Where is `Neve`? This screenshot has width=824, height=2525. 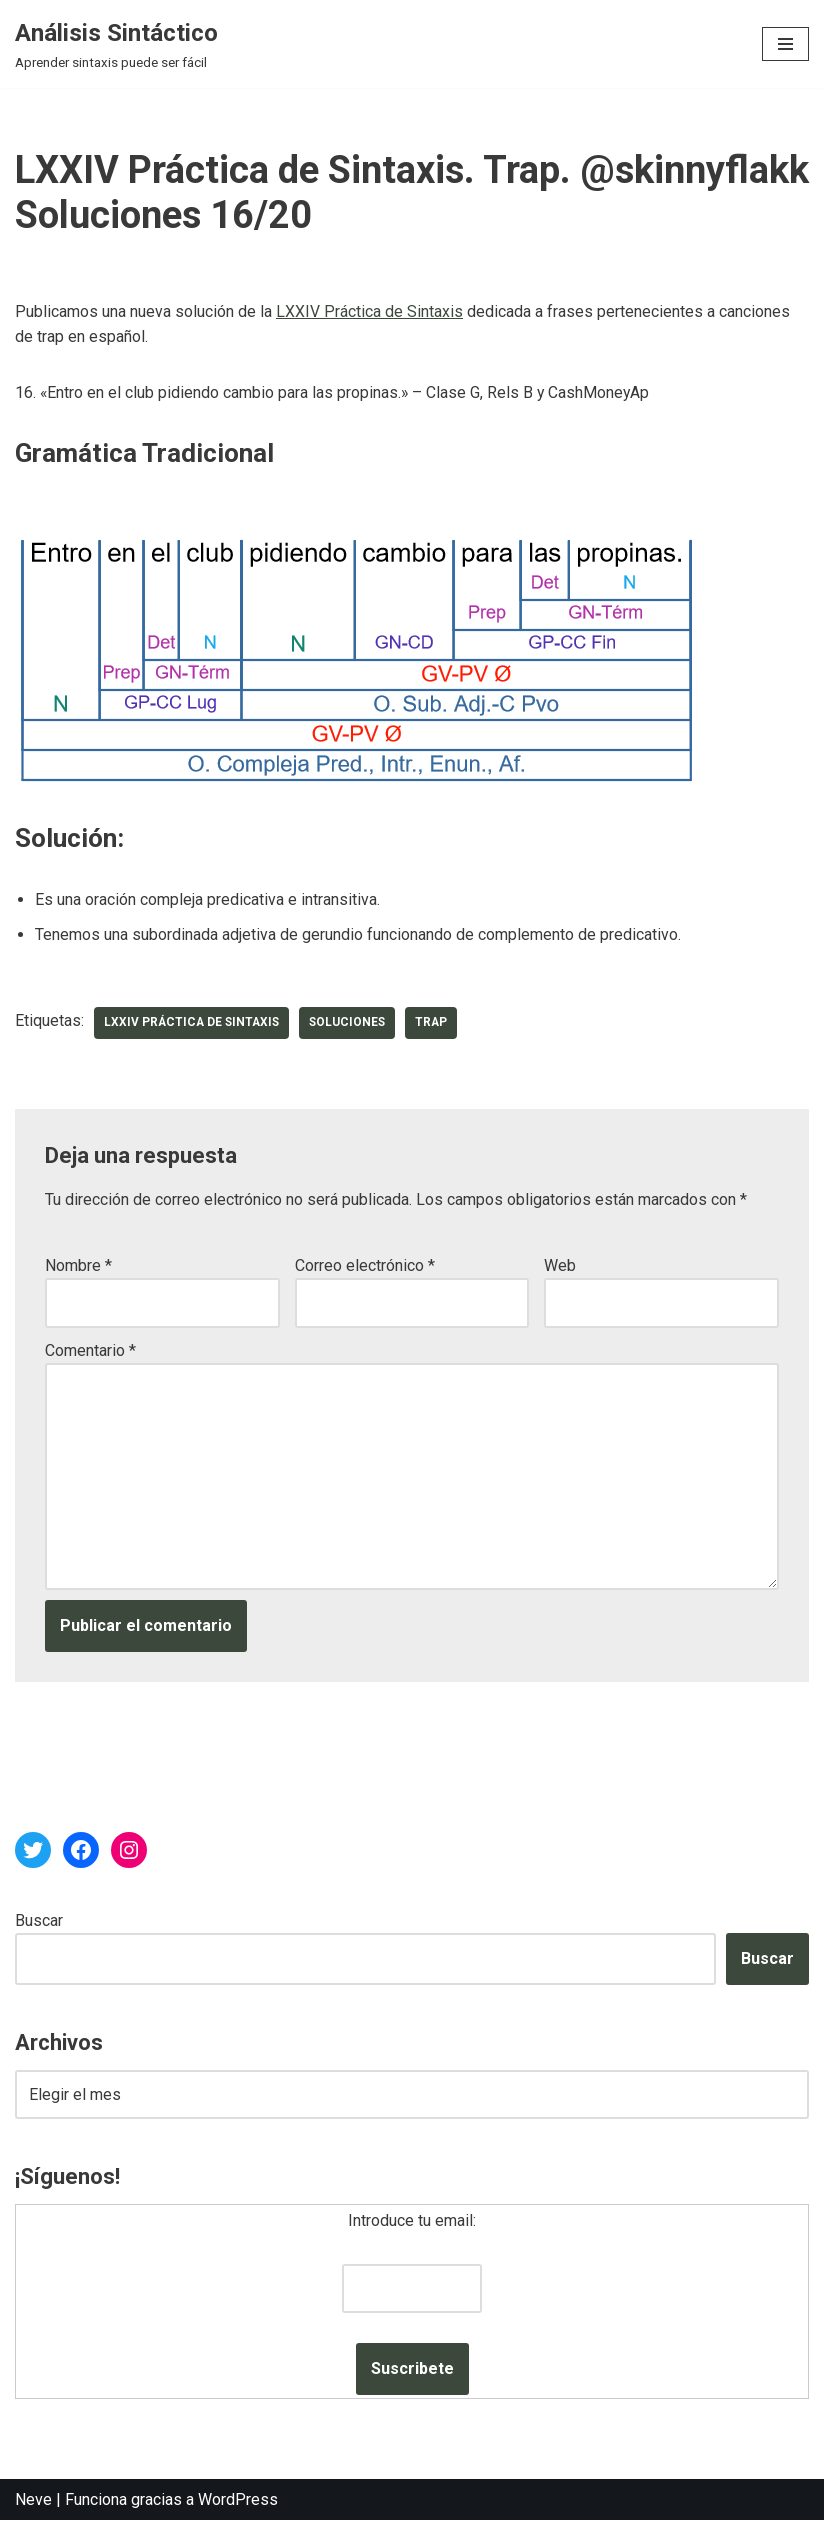
Neve is located at coordinates (33, 2503).